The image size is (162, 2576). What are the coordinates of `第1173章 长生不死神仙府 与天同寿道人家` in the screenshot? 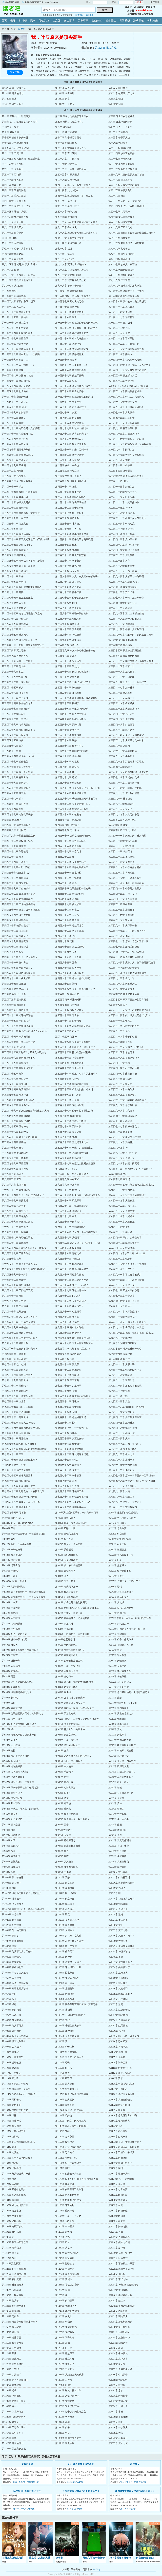 It's located at (76, 2179).